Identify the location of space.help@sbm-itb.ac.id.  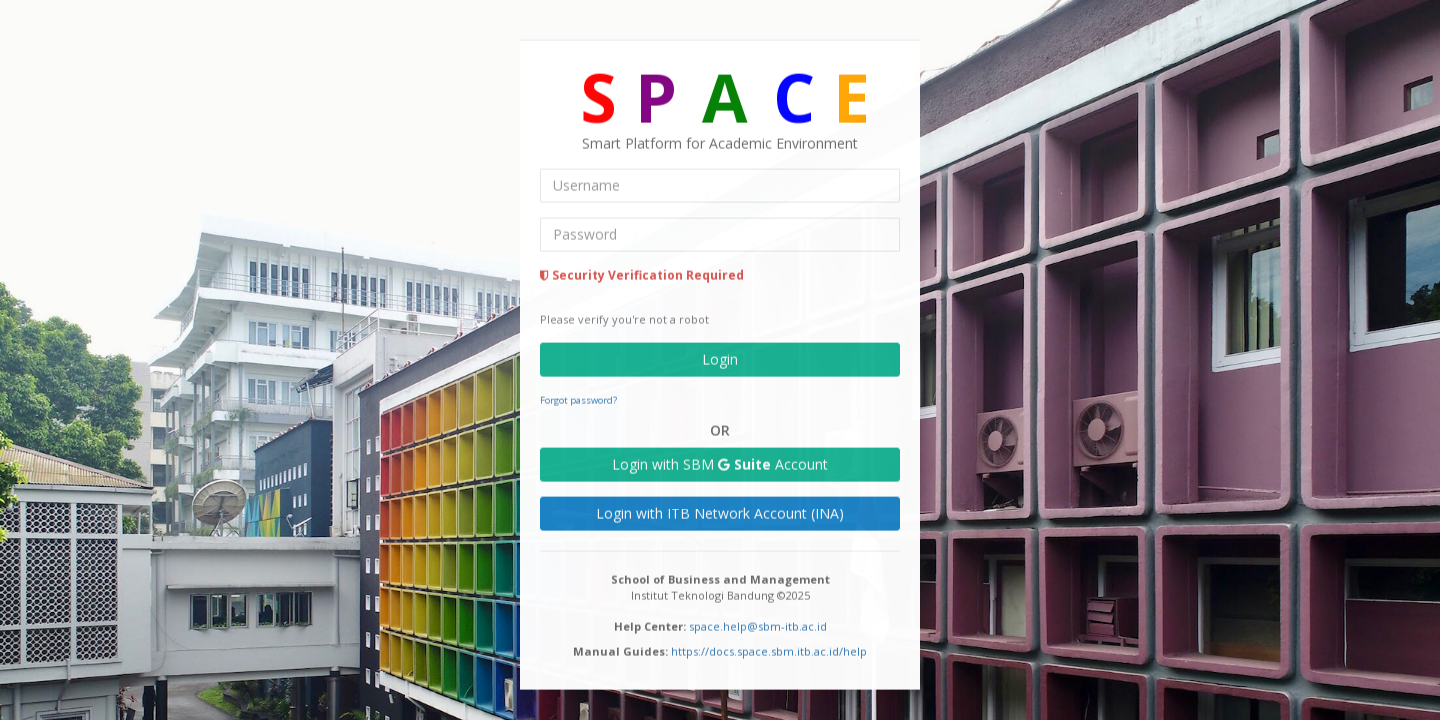
(758, 624).